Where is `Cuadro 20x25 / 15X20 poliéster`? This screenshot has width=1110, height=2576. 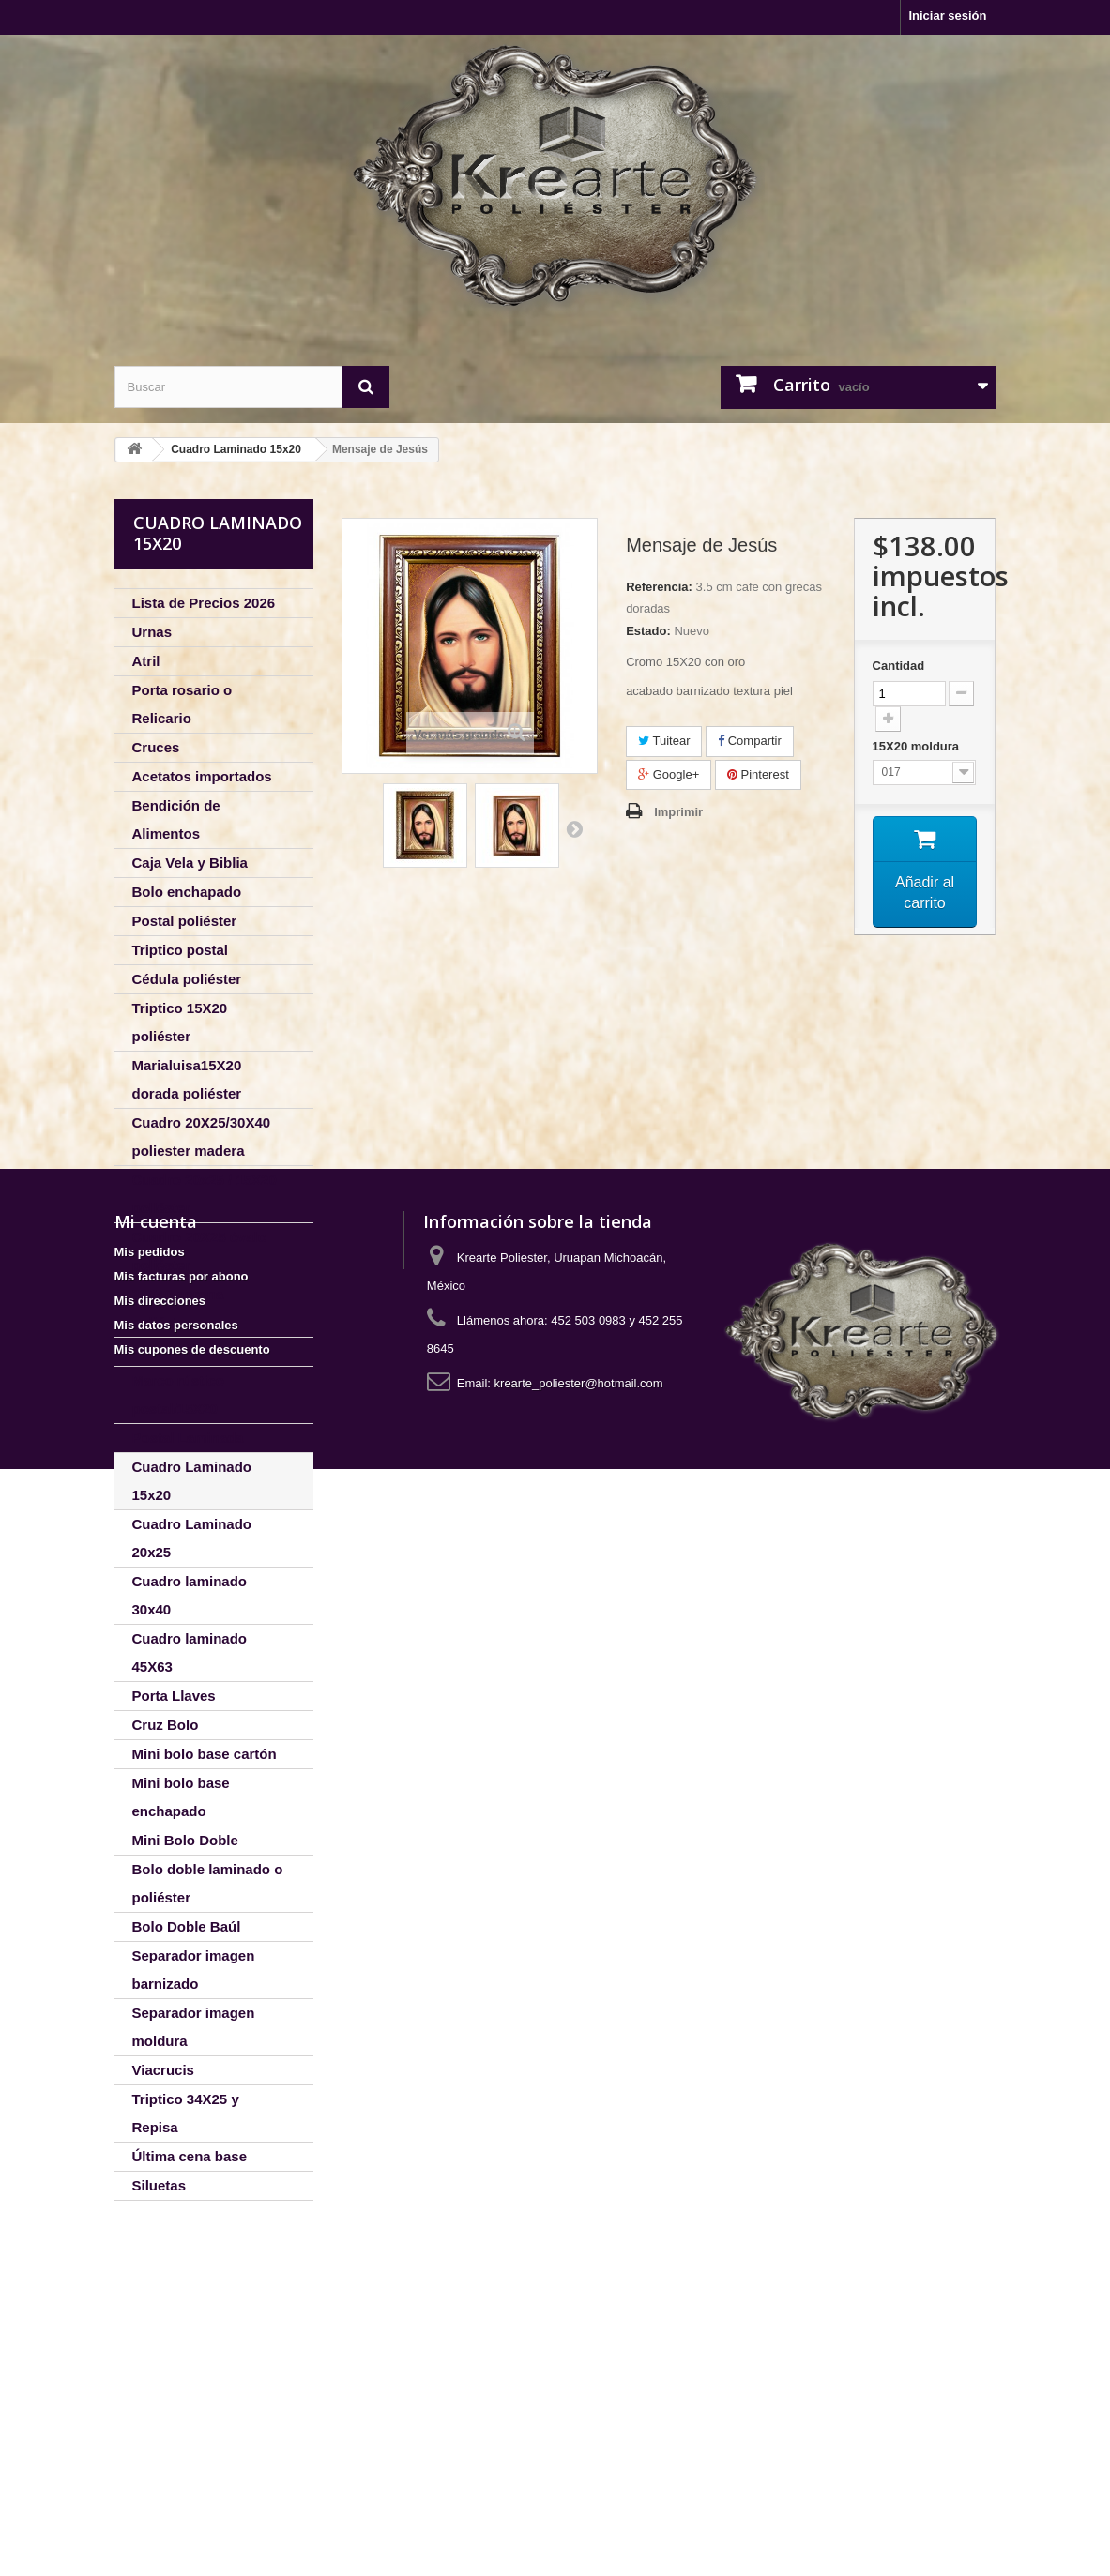
Cuadro 20x25 / 15X20 poliéster is located at coordinates (204, 1194).